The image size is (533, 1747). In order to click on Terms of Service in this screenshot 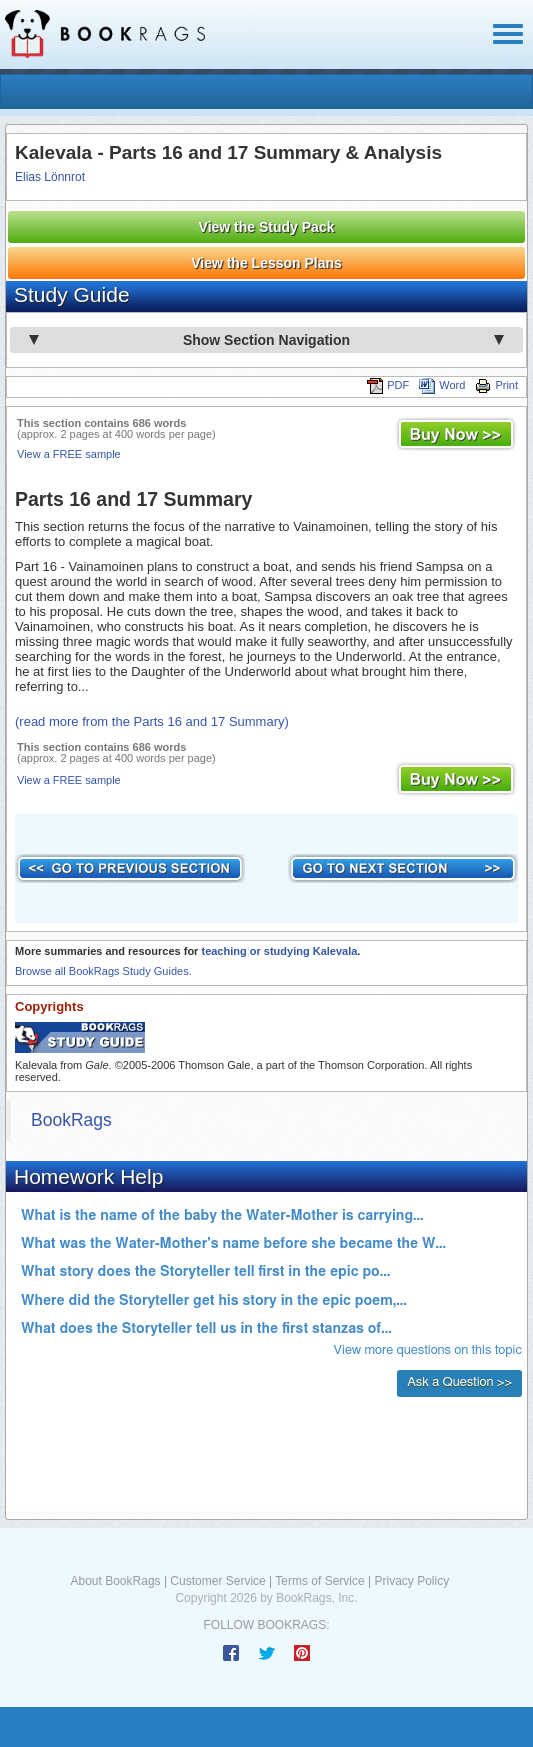, I will do `click(319, 1581)`.